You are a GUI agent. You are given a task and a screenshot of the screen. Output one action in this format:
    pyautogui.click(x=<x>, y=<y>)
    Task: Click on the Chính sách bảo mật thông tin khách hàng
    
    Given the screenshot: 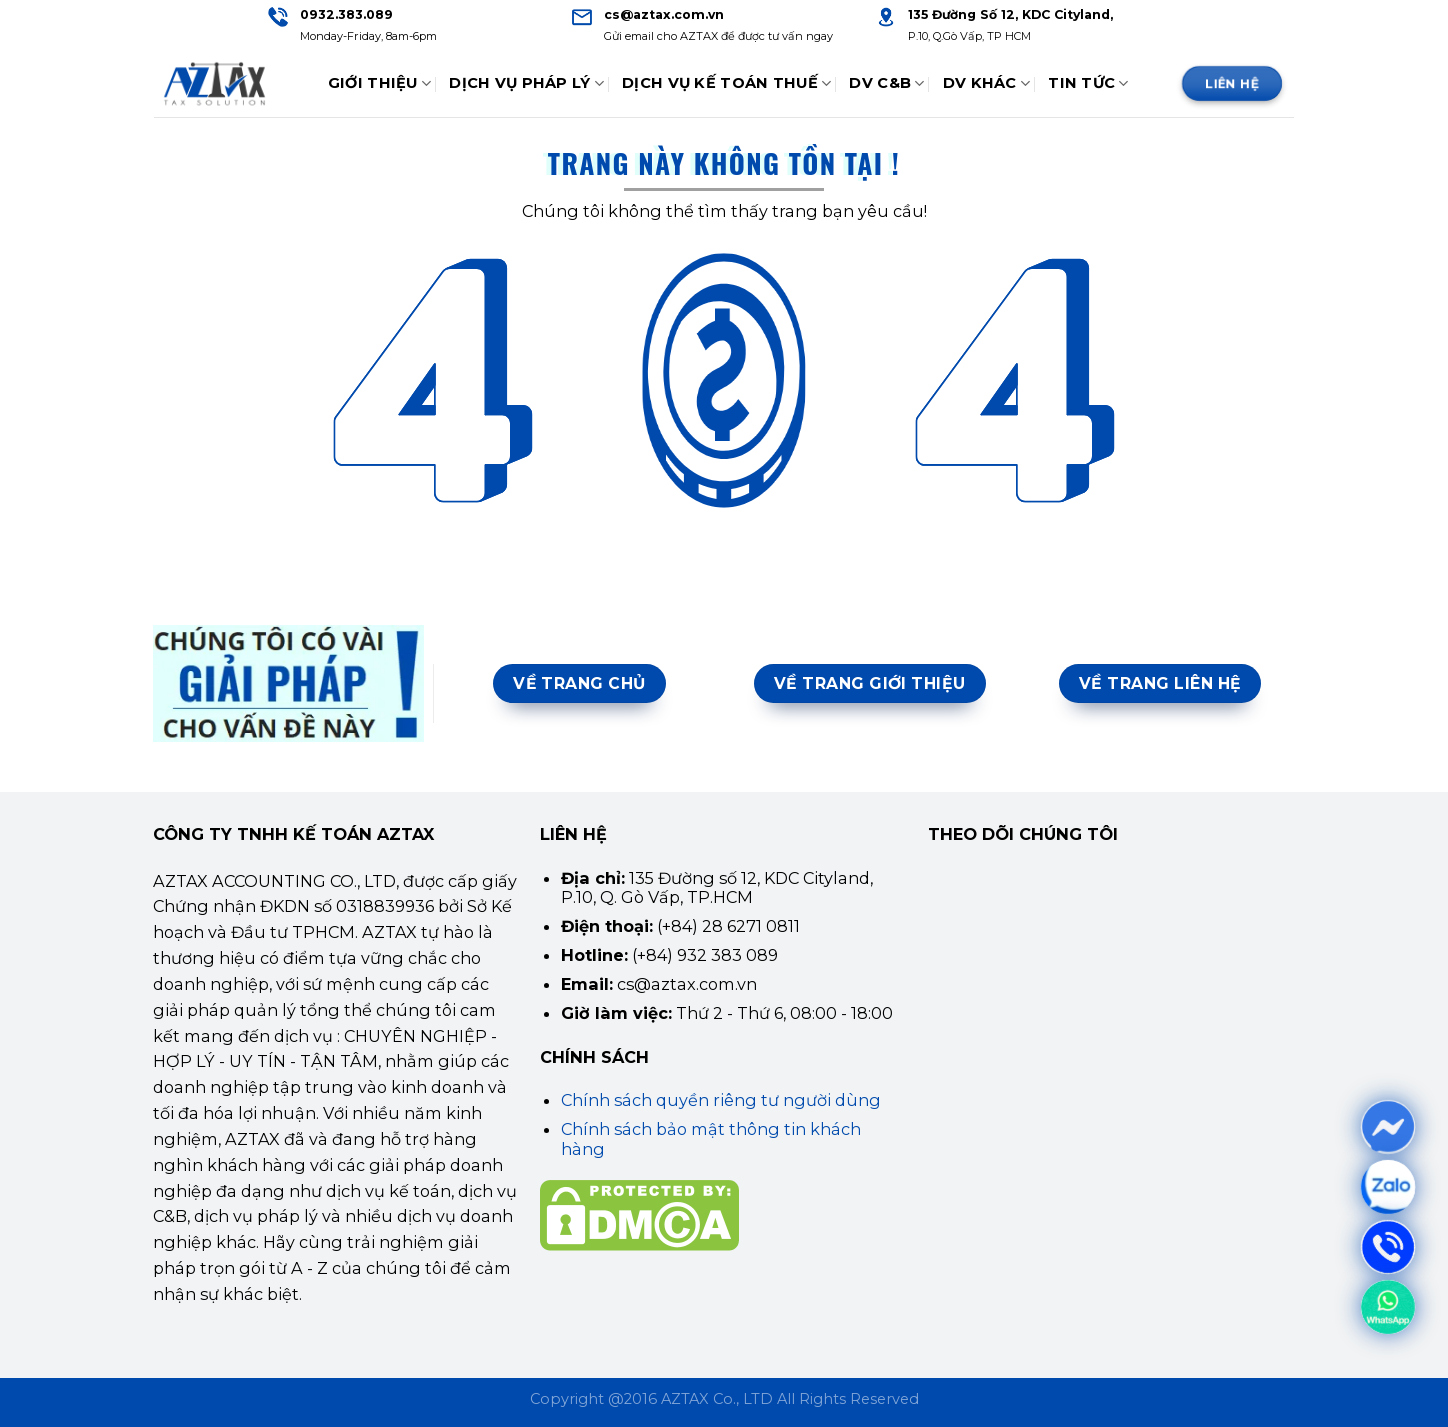 What is the action you would take?
    pyautogui.click(x=711, y=1138)
    